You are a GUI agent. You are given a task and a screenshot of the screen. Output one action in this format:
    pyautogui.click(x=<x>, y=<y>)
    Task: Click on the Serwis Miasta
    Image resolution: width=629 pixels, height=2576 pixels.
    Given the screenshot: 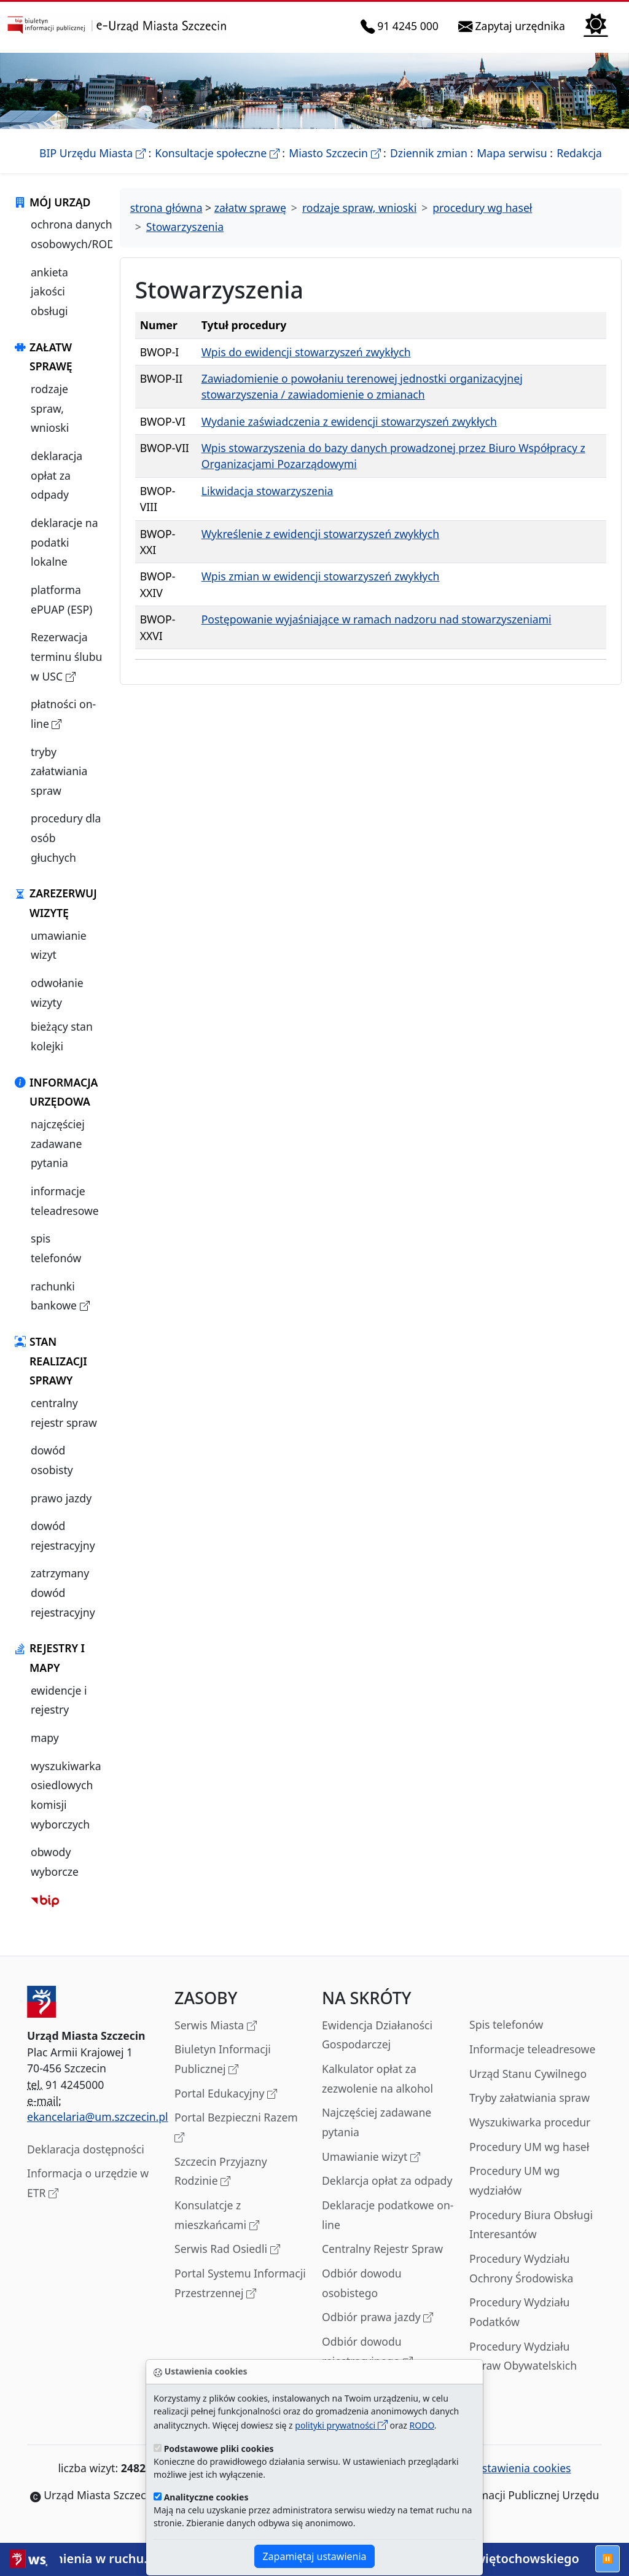 What is the action you would take?
    pyautogui.click(x=215, y=2026)
    